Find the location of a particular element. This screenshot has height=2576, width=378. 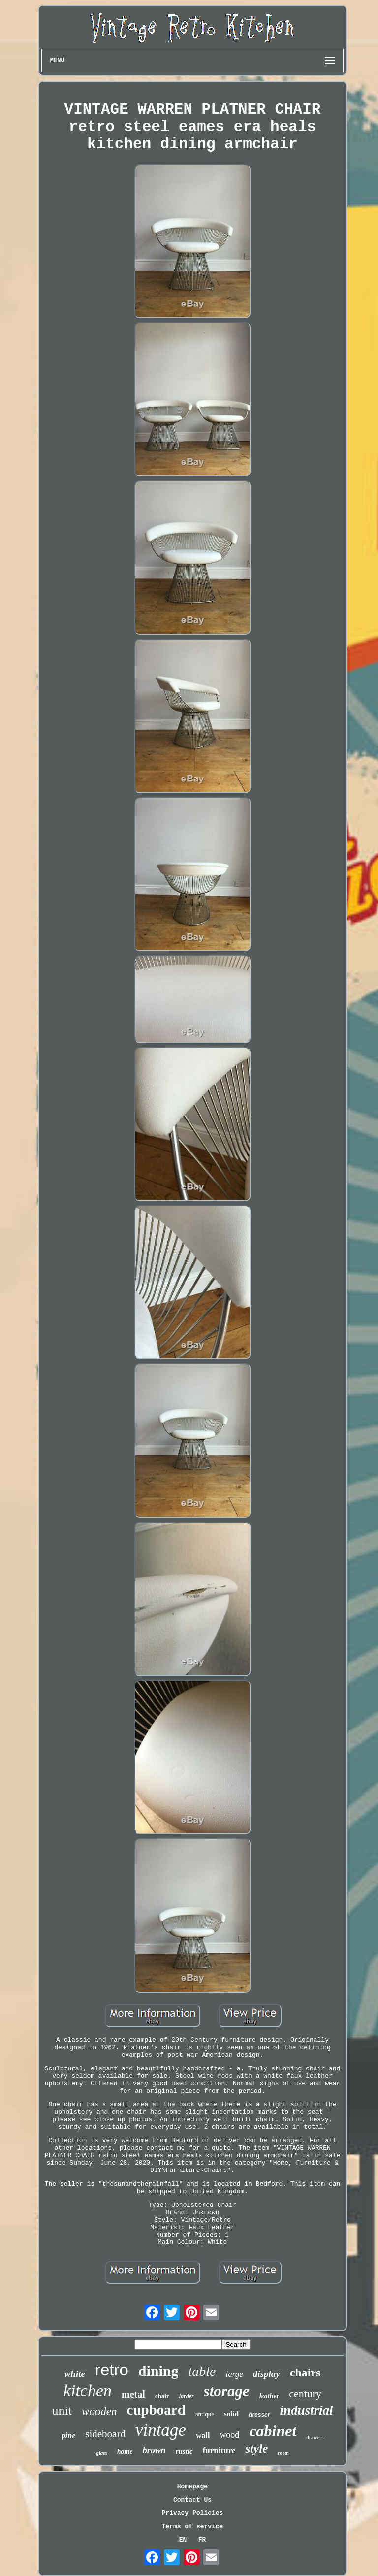

wood is located at coordinates (229, 2435).